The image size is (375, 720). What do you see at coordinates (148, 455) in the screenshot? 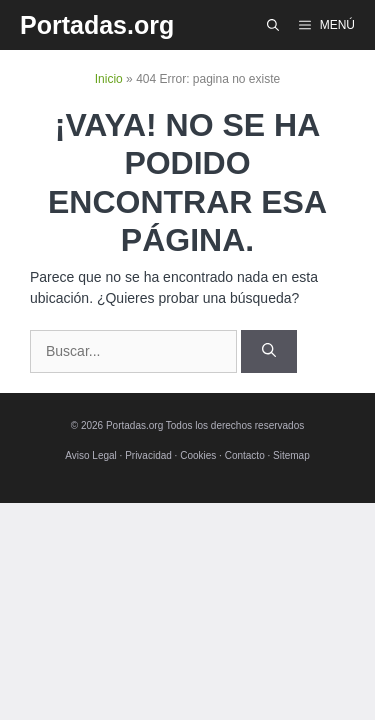
I see `Privacidad` at bounding box center [148, 455].